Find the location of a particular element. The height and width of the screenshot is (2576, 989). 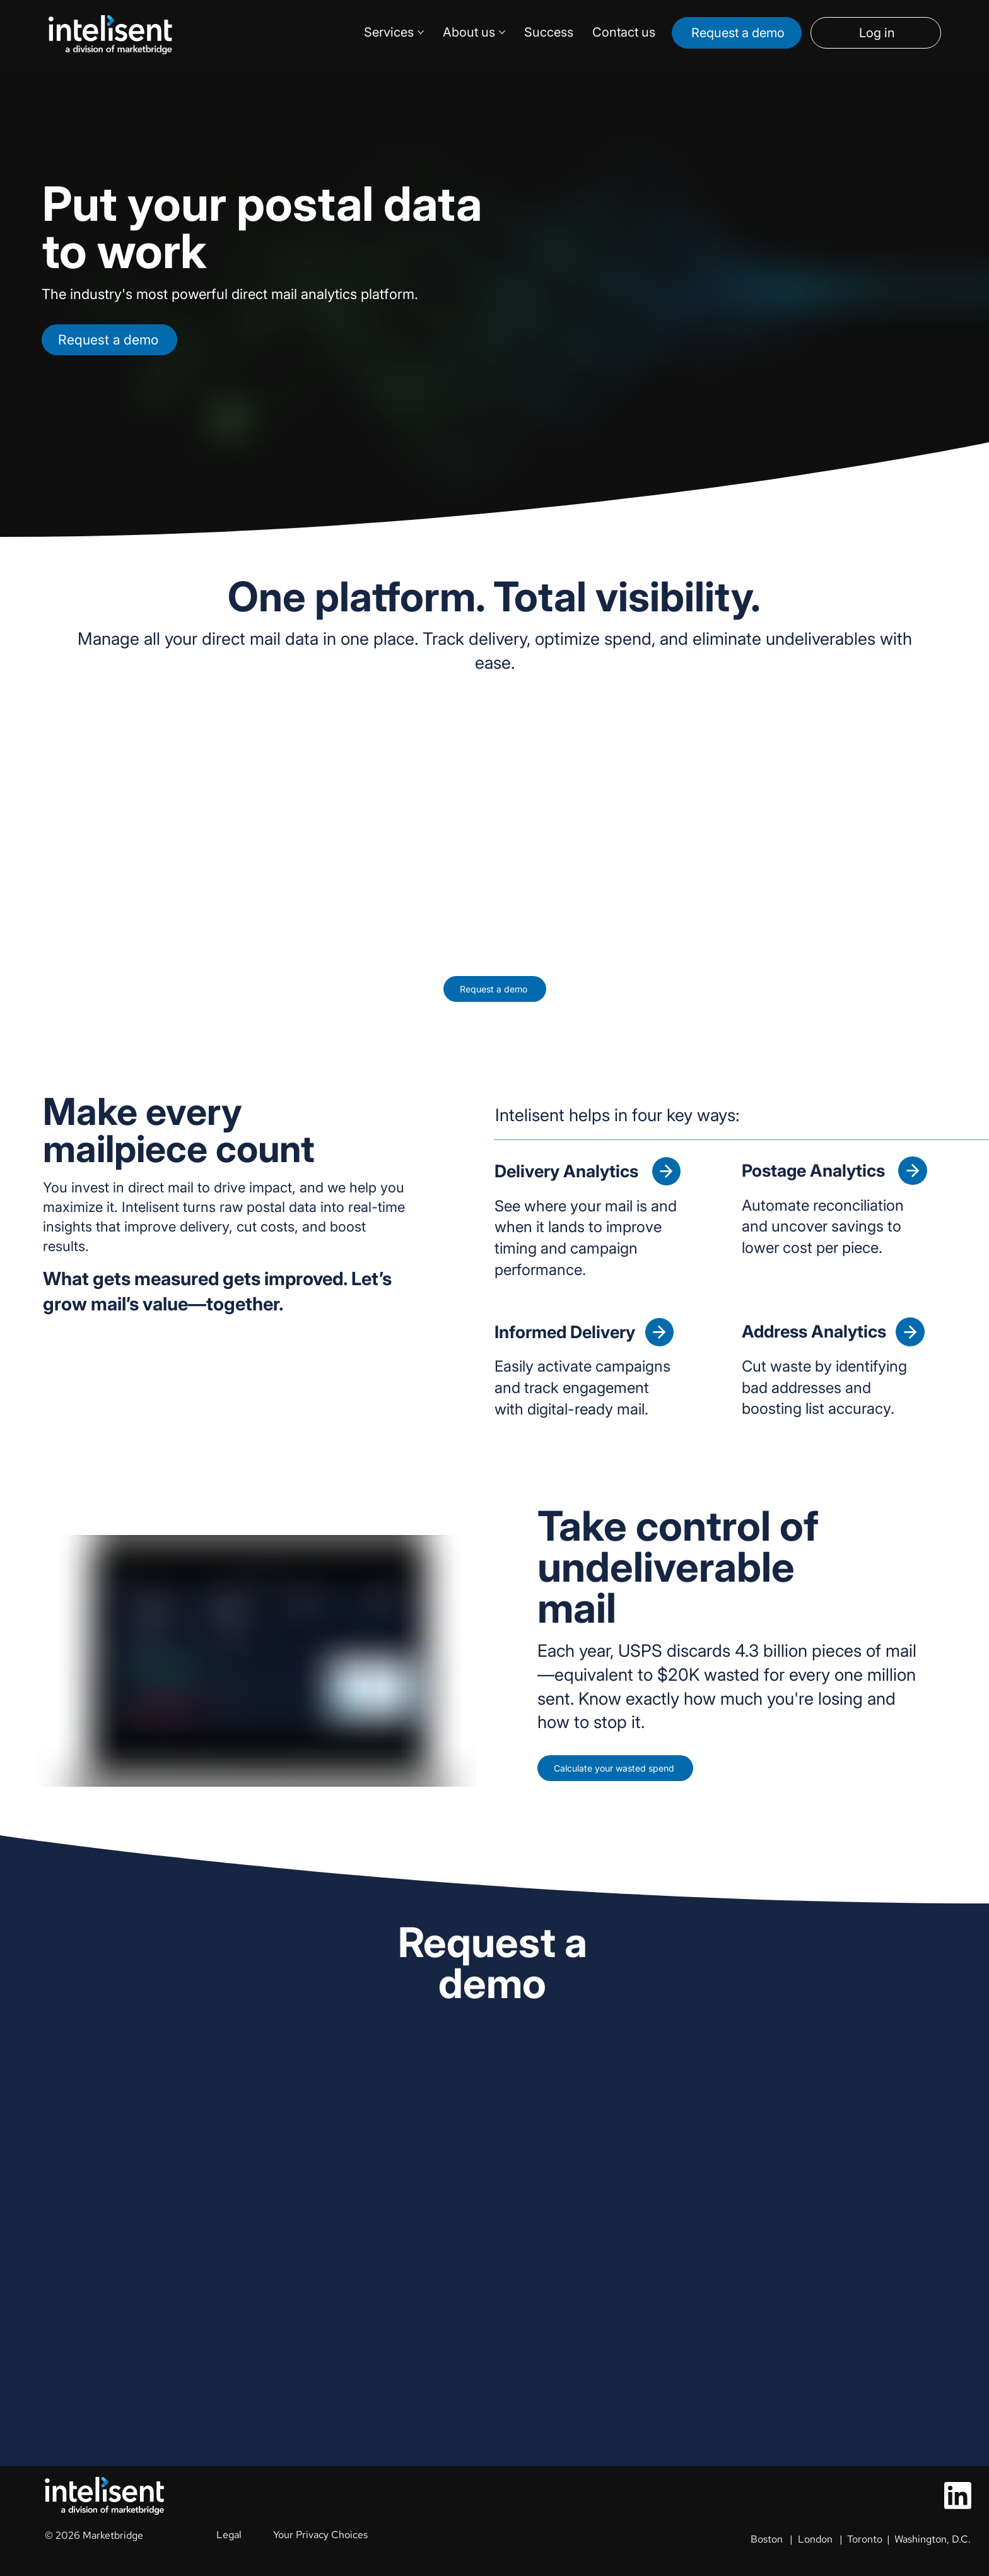

[Informed Delivery] is located at coordinates (659, 1332).